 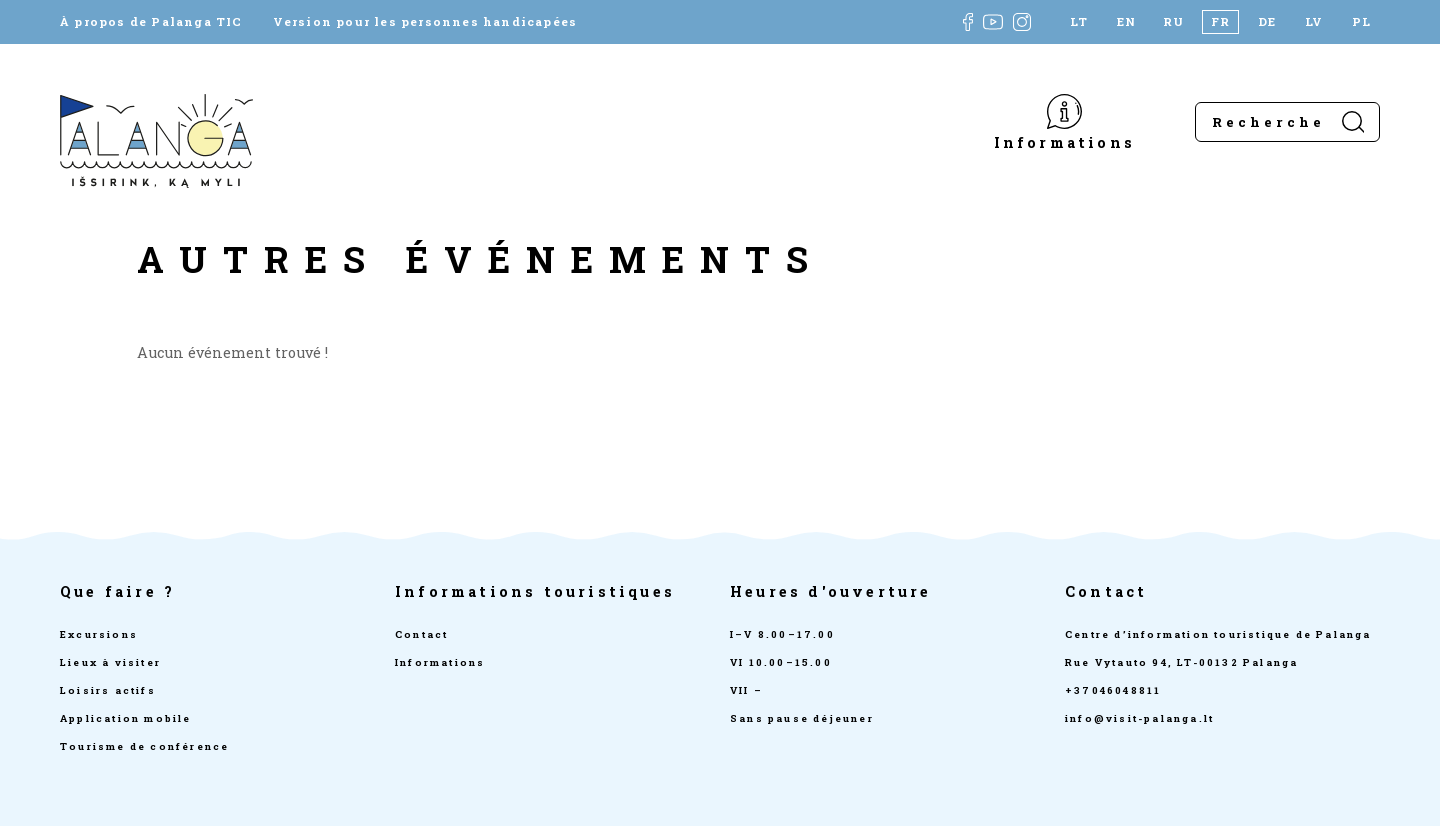 I want to click on [Passer à EN], so click(x=1126, y=22).